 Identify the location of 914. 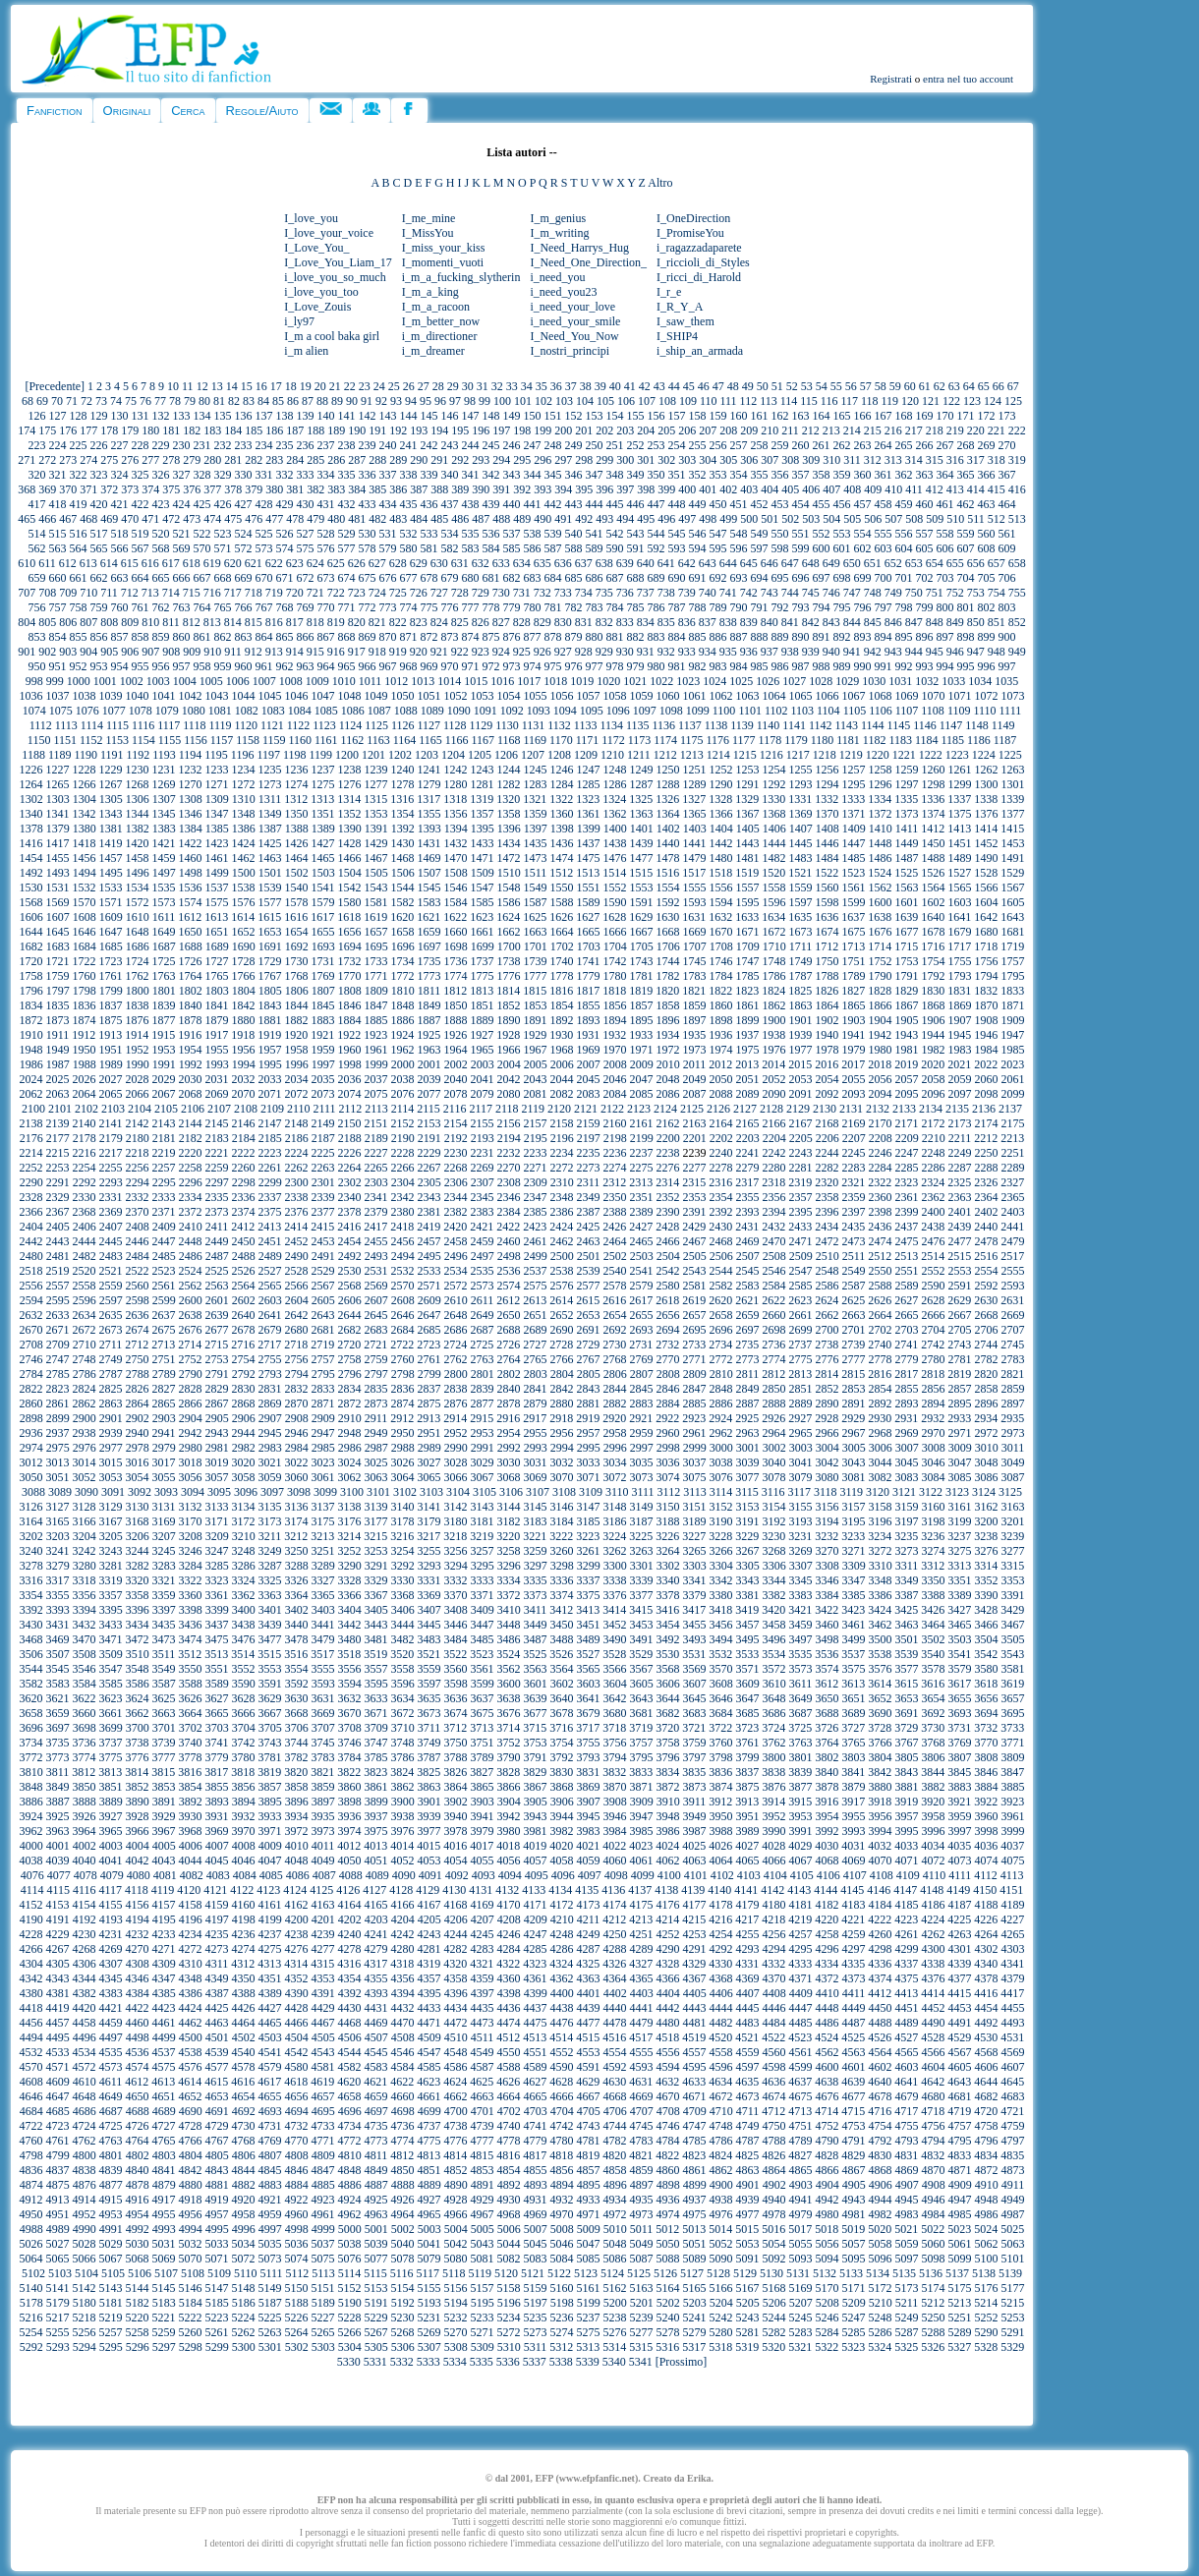
(295, 651).